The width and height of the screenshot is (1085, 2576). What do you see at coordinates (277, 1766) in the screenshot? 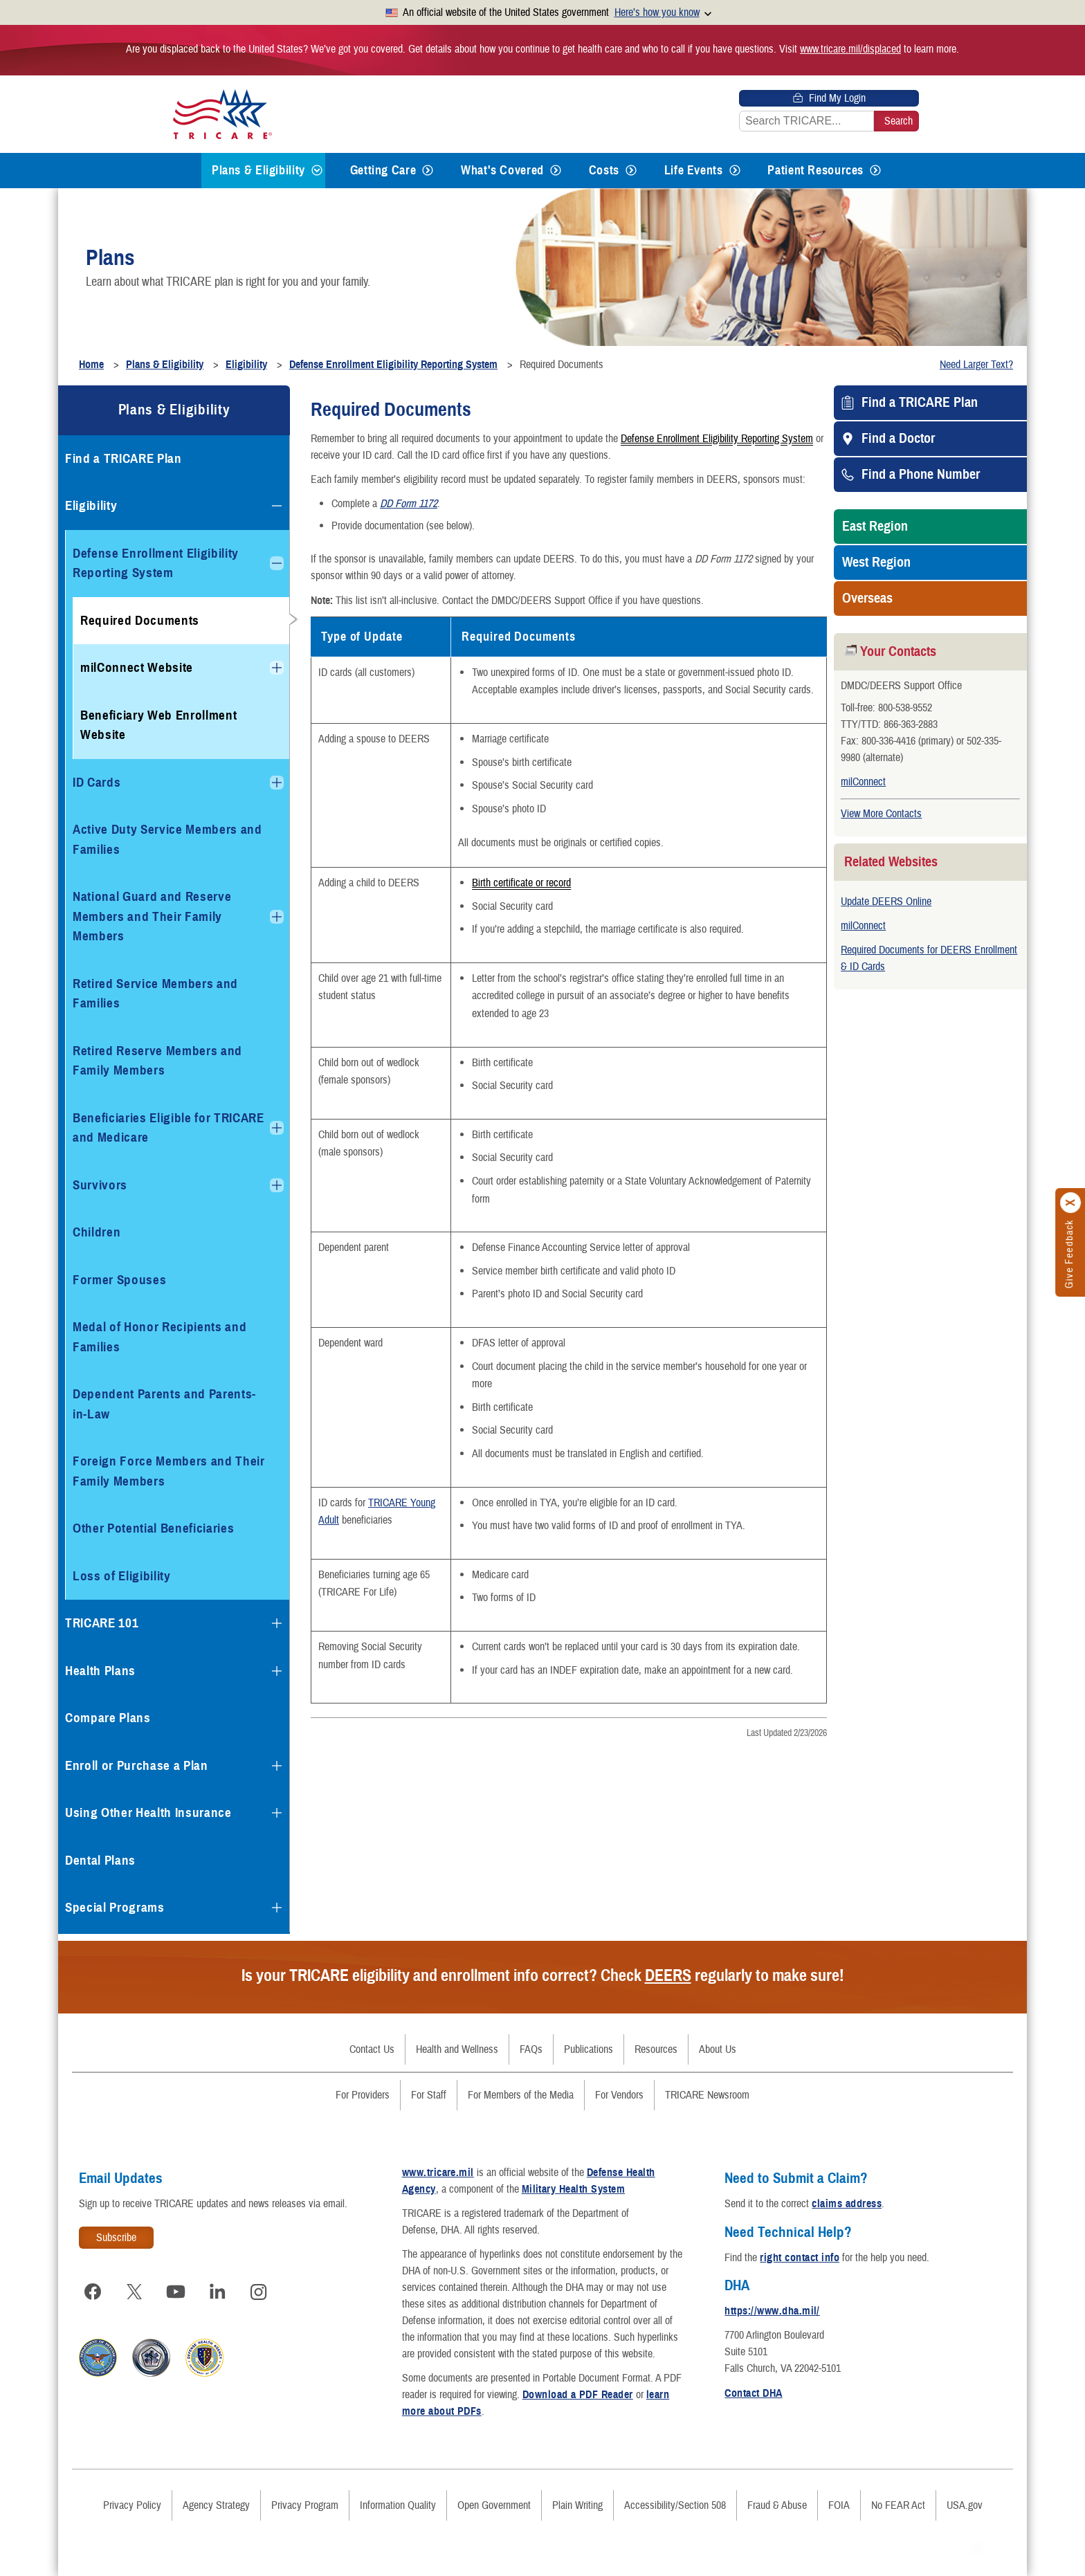
I see `[Expands submenu for Enroll or Purchase a Plan]` at bounding box center [277, 1766].